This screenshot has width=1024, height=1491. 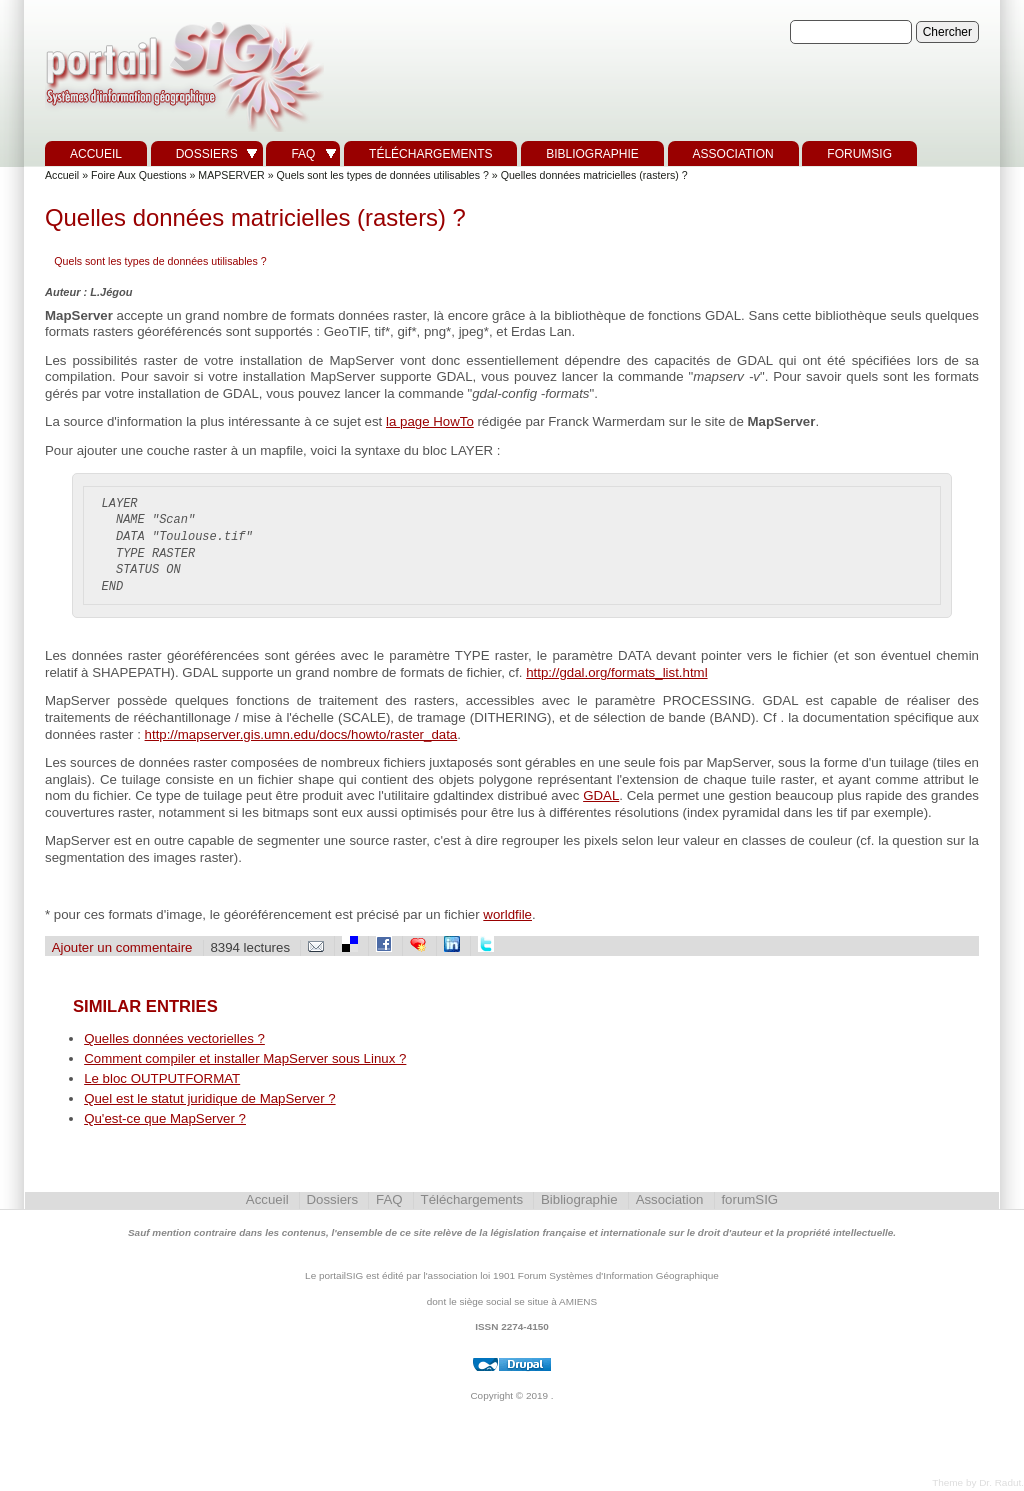 What do you see at coordinates (245, 1058) in the screenshot?
I see `Comment compiler et installer MapServer sous Linux ?` at bounding box center [245, 1058].